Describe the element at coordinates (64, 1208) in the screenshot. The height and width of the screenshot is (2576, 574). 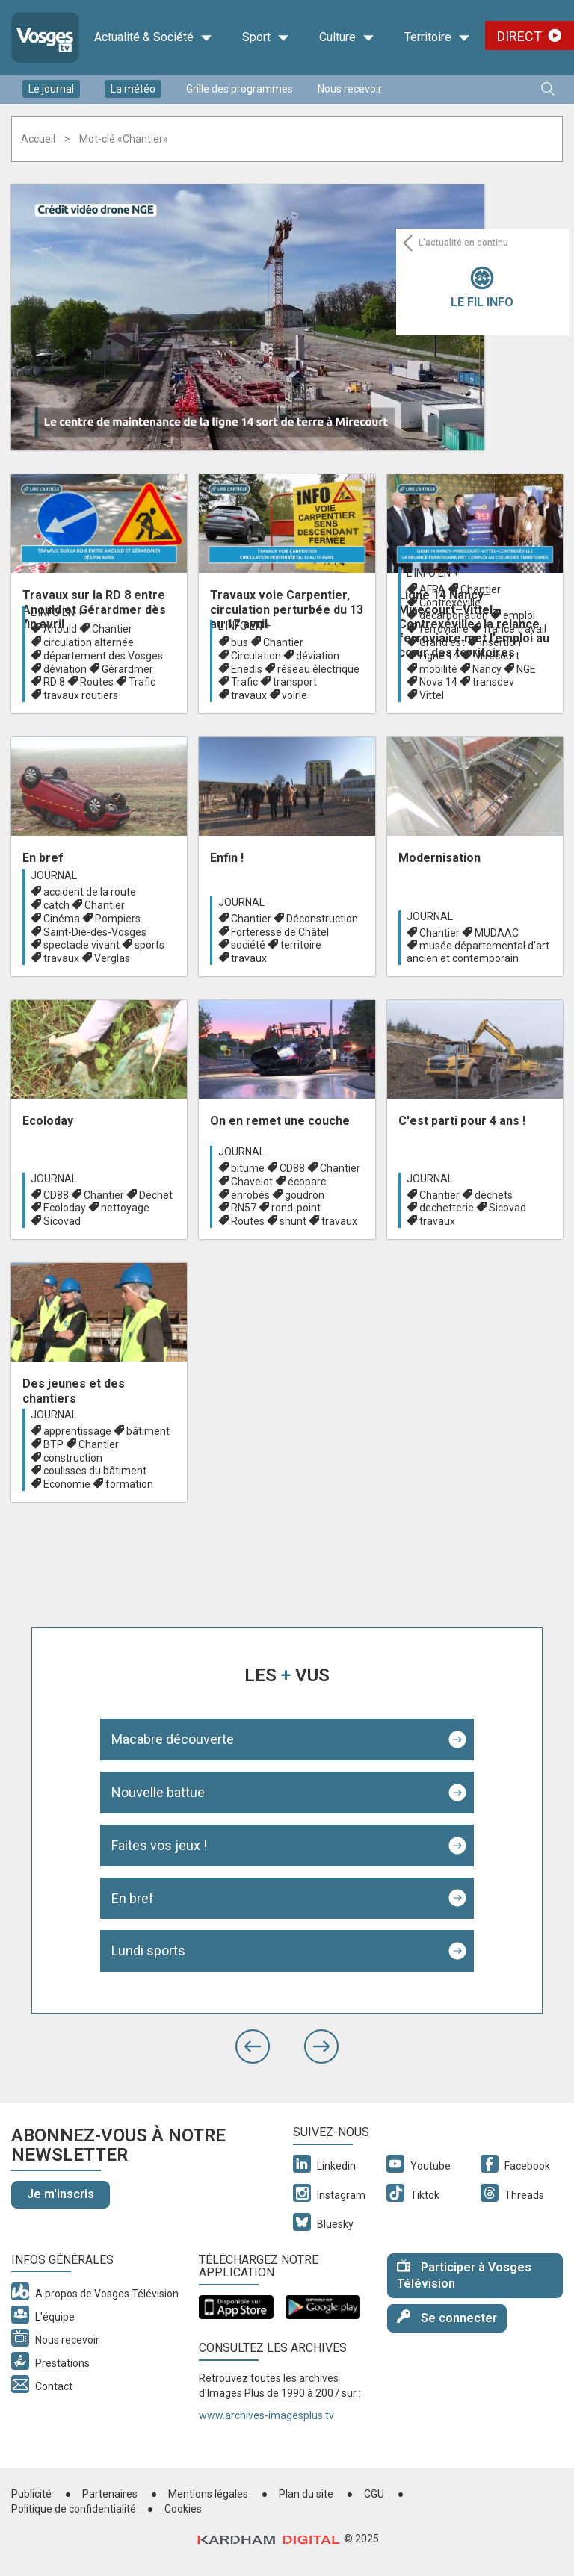
I see `Ecoloday` at that location.